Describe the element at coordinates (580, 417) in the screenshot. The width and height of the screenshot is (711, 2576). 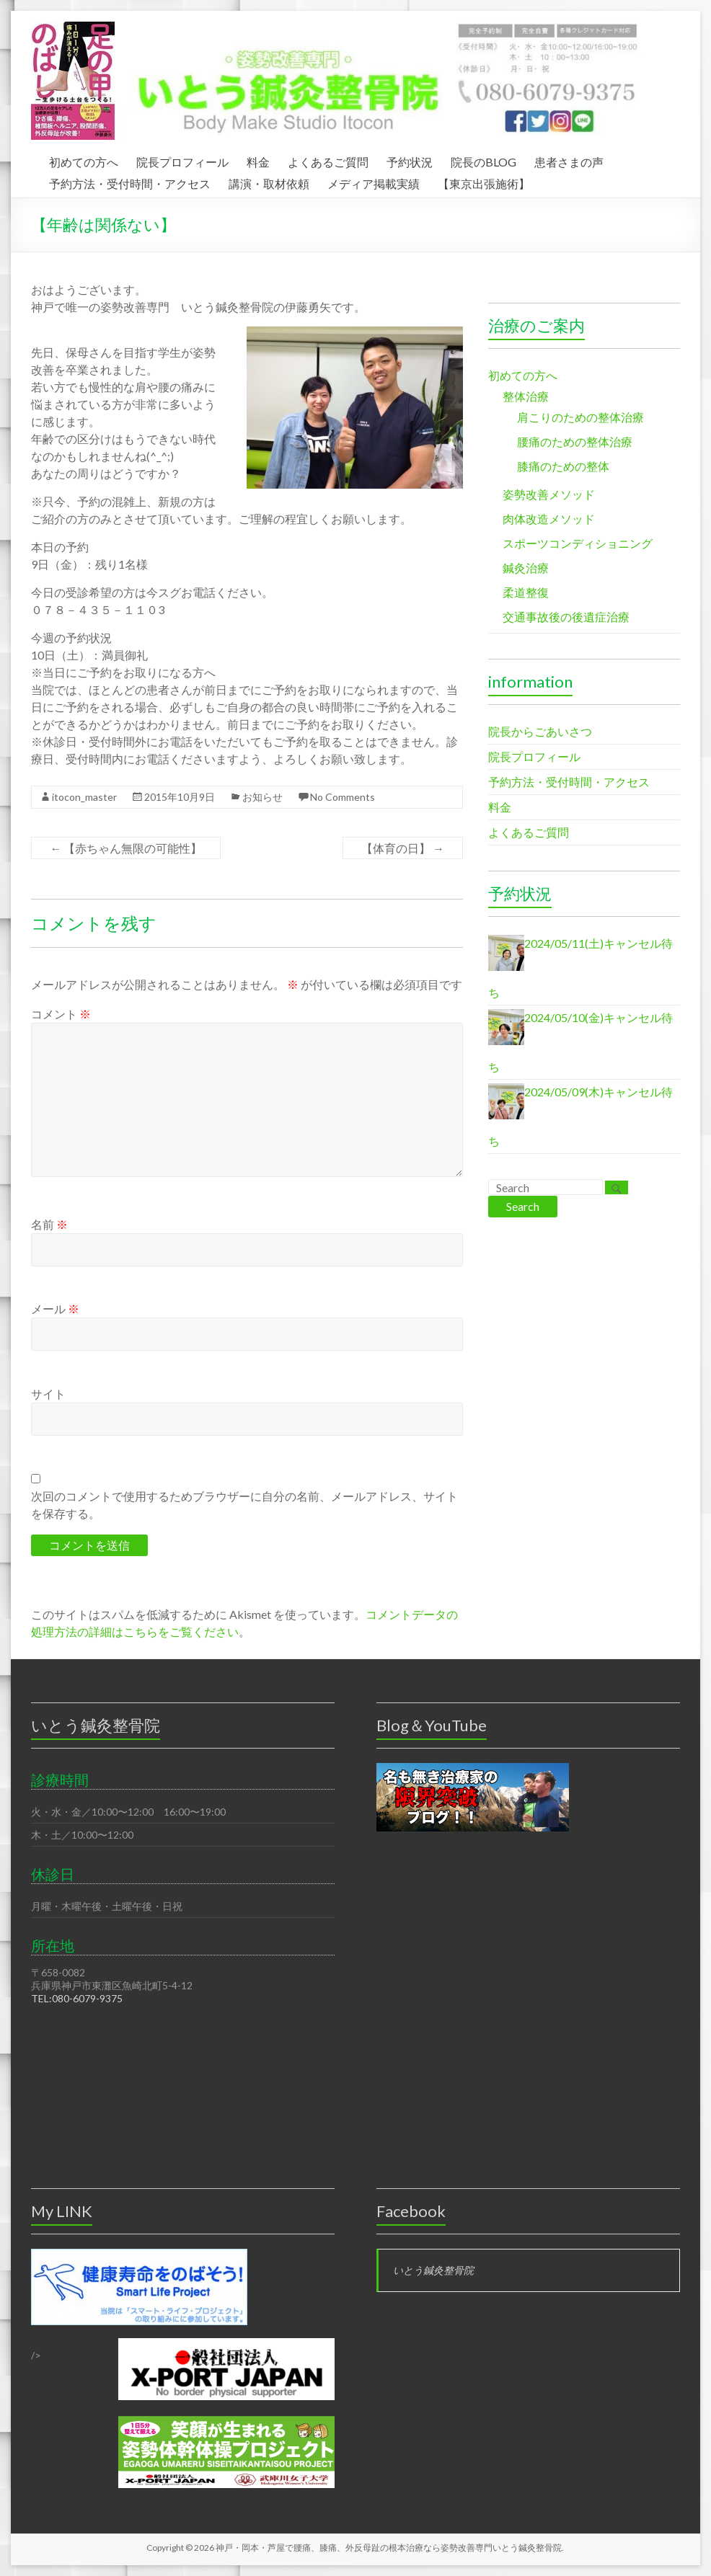
I see `肩こりのための整体治療` at that location.